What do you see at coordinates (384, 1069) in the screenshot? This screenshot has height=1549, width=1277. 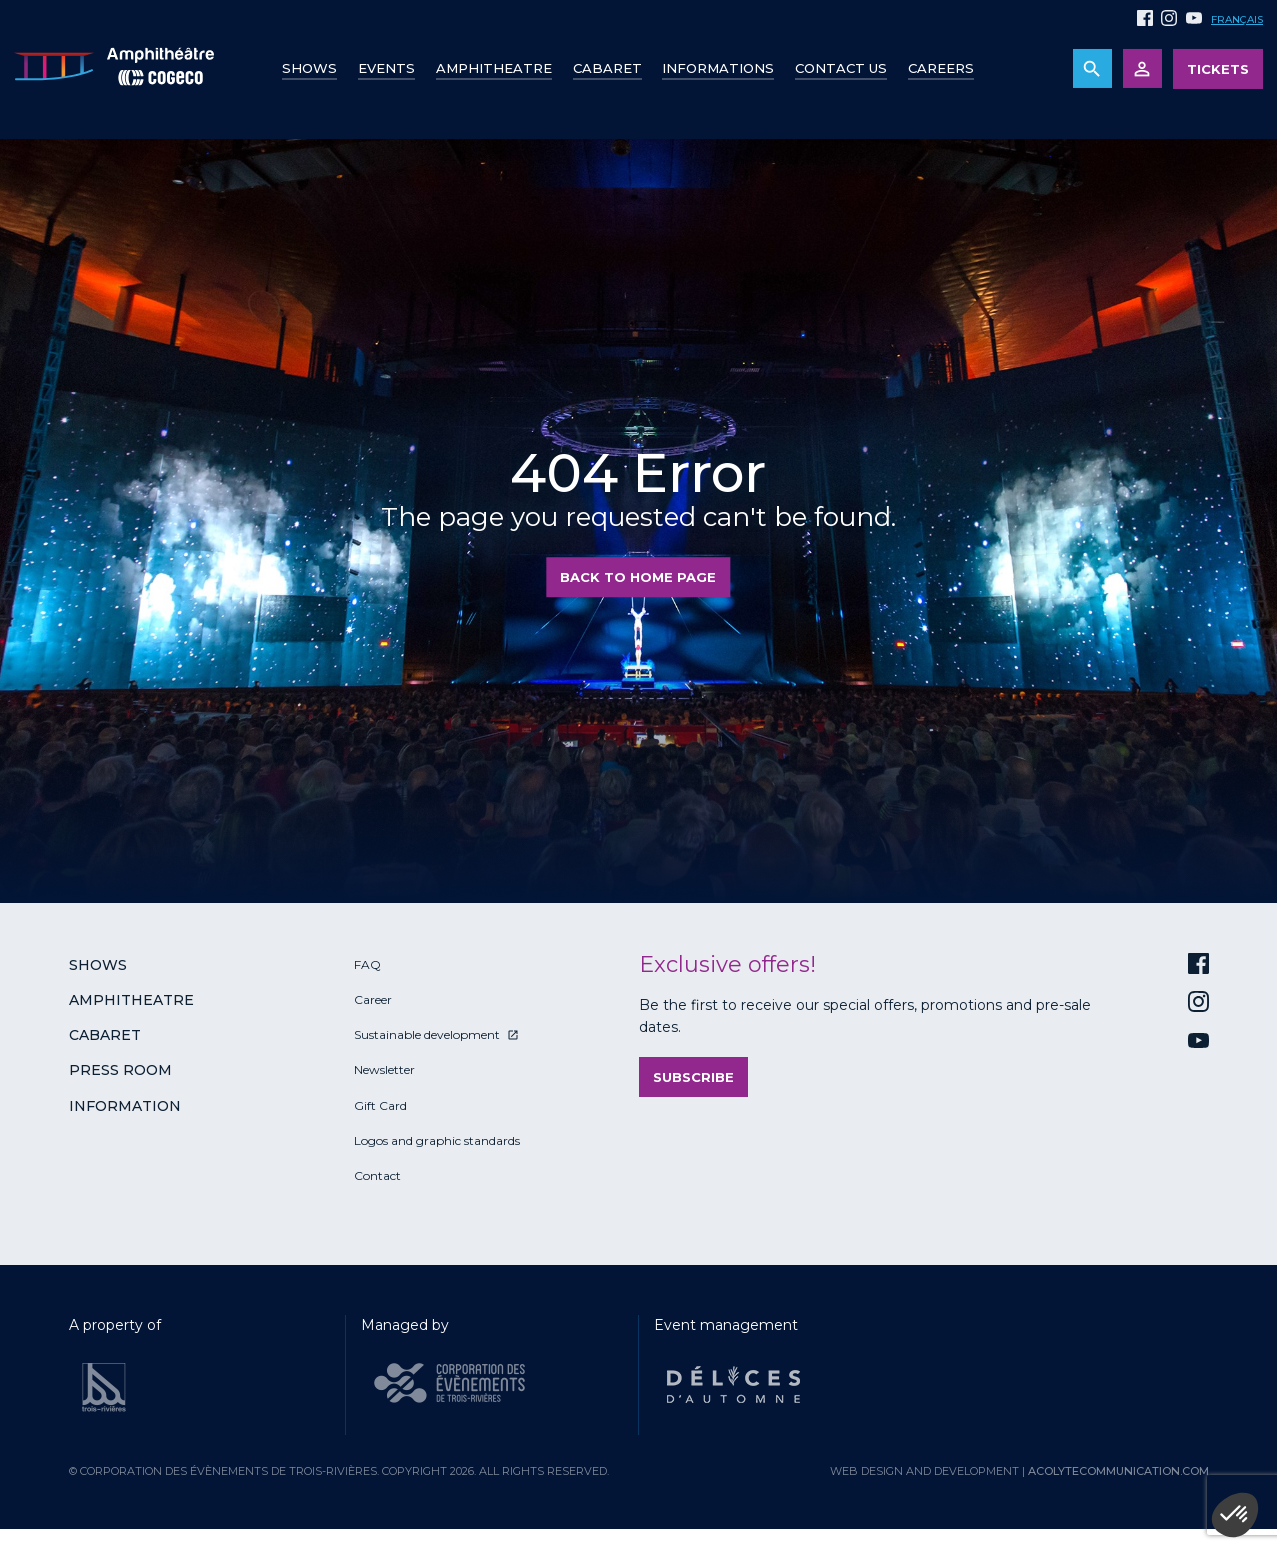 I see `Newsletter` at bounding box center [384, 1069].